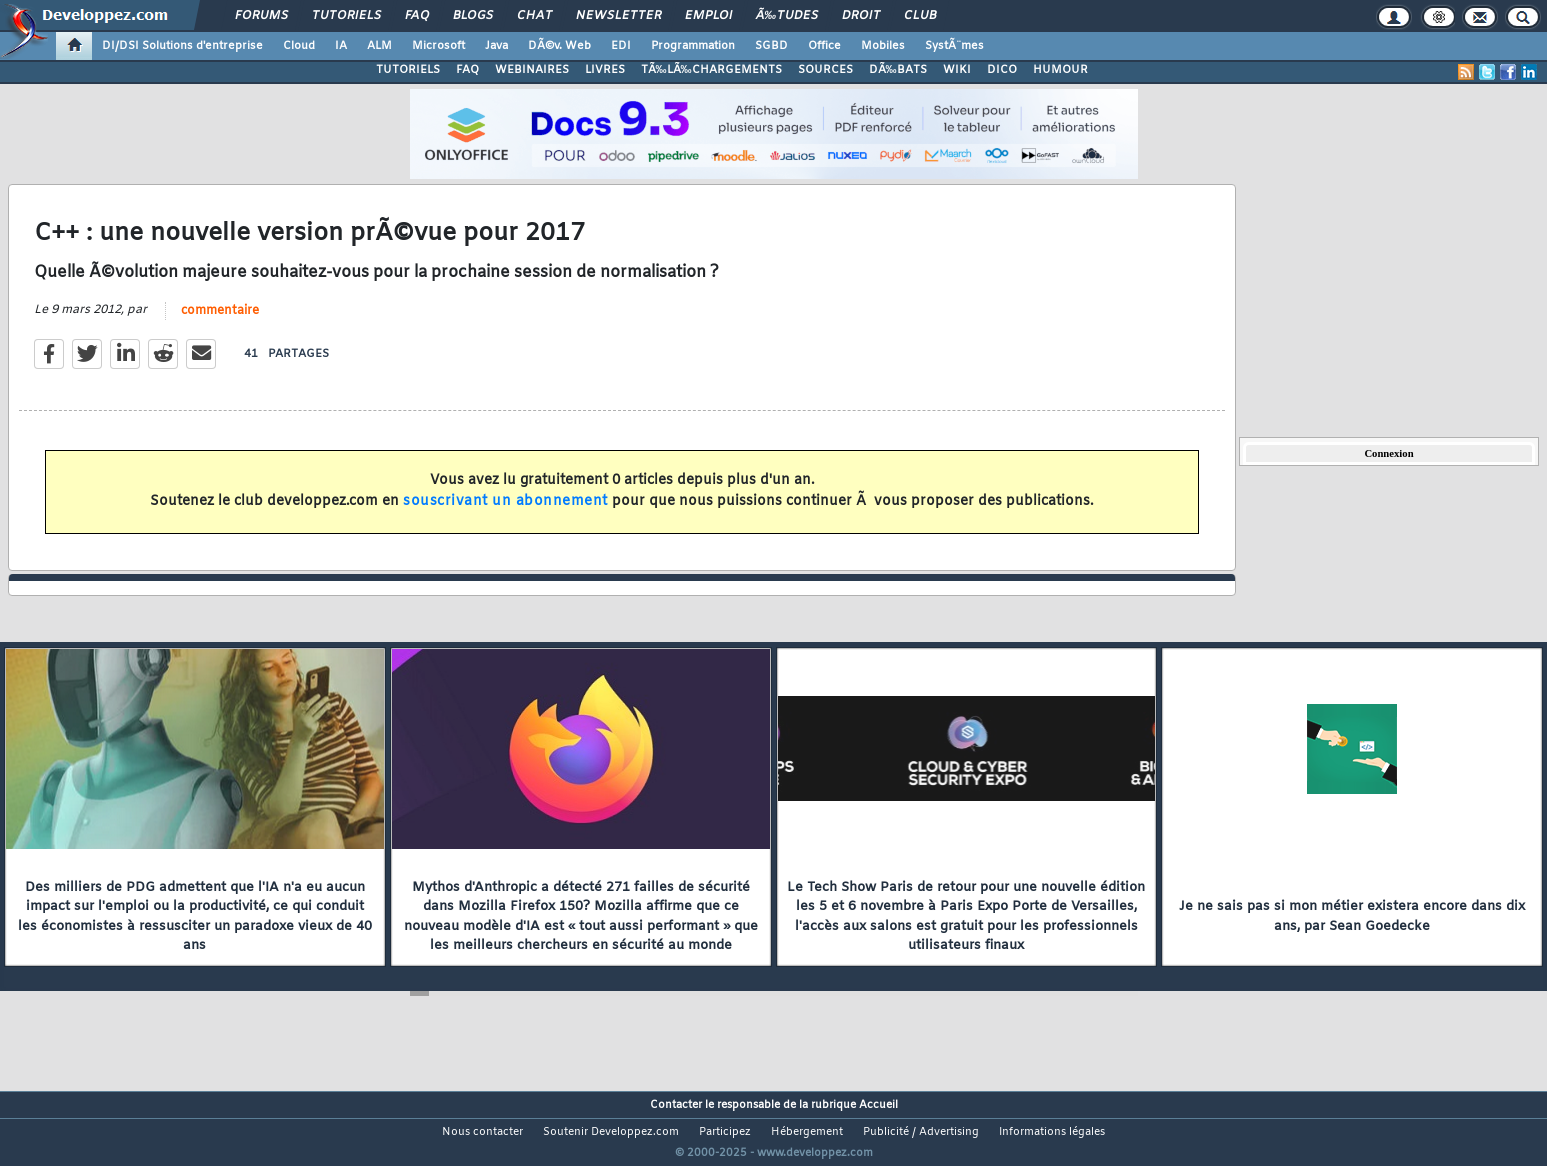 Image resolution: width=1547 pixels, height=1166 pixels. I want to click on IA, so click(341, 46).